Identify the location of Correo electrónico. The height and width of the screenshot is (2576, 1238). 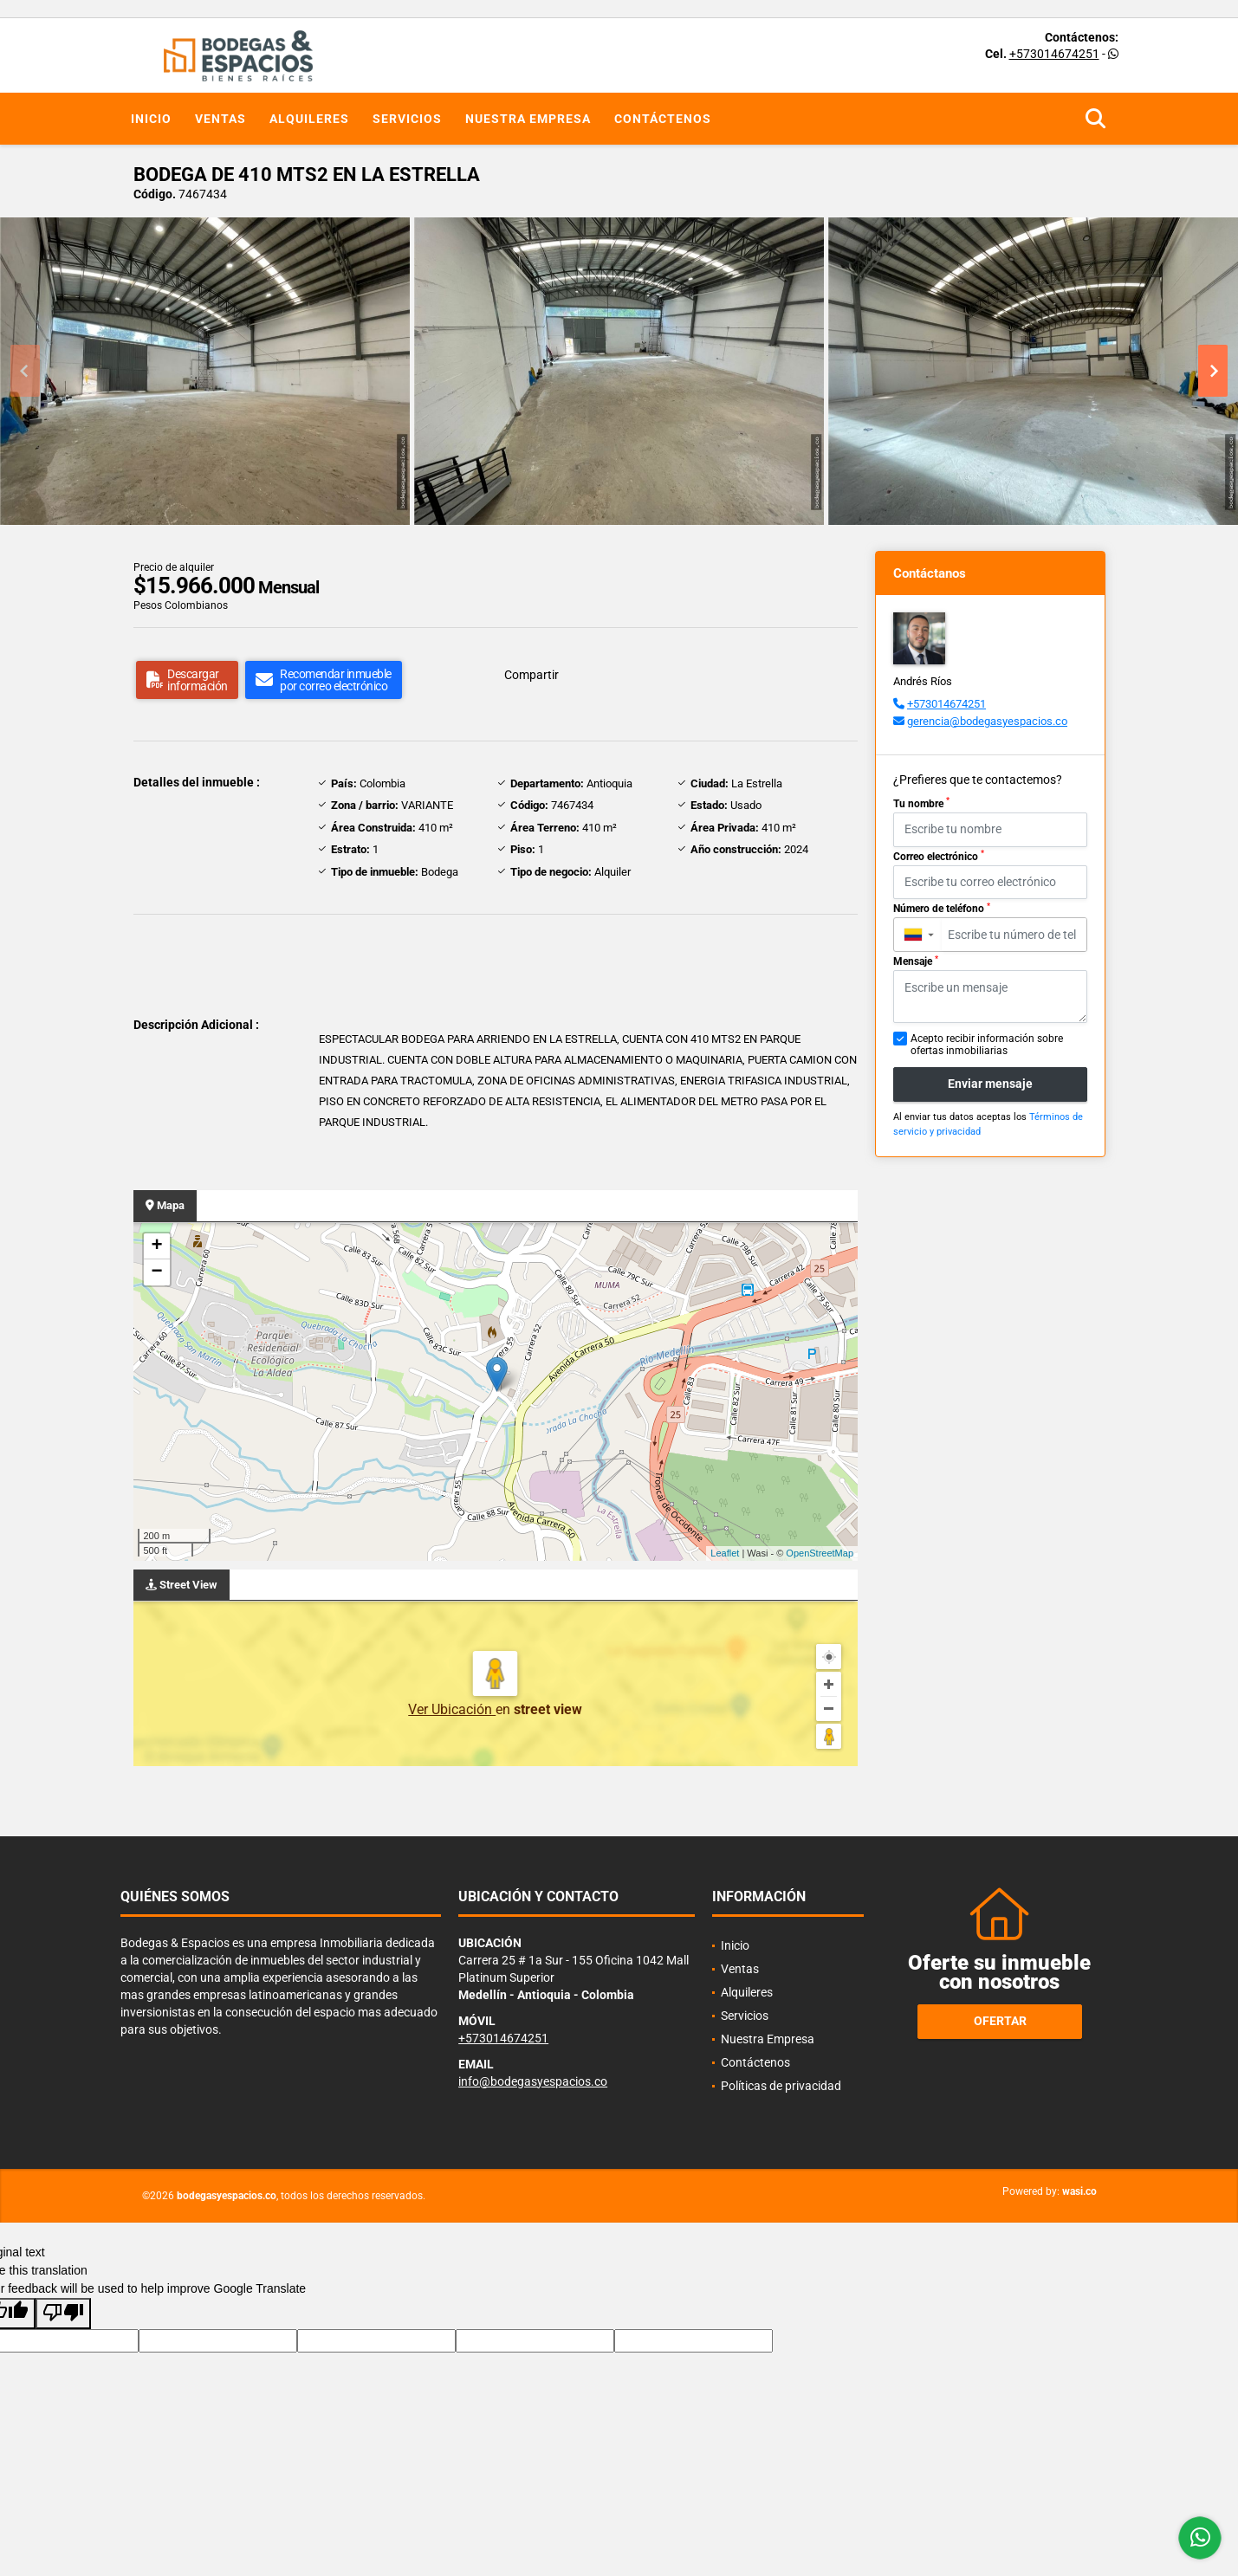
(938, 856).